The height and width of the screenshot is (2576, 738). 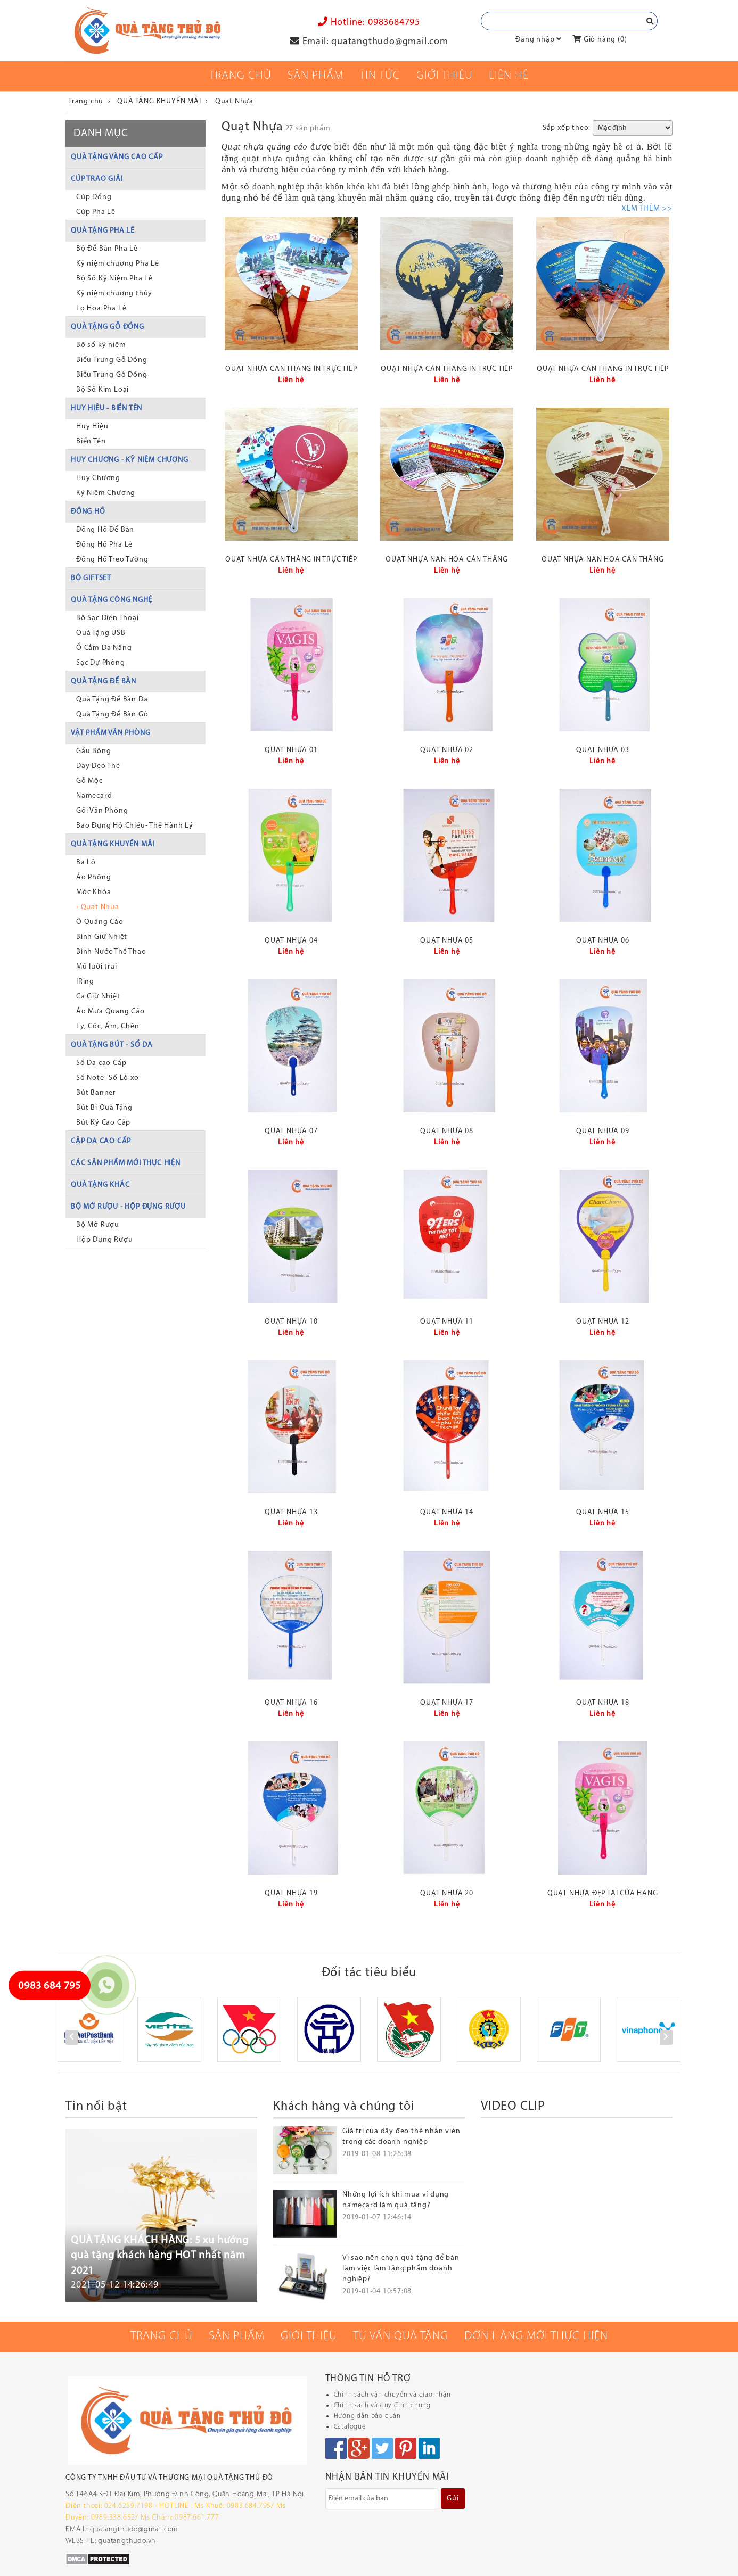 I want to click on Quạt nhựa đẹp tại cửa hàng, so click(x=602, y=1893).